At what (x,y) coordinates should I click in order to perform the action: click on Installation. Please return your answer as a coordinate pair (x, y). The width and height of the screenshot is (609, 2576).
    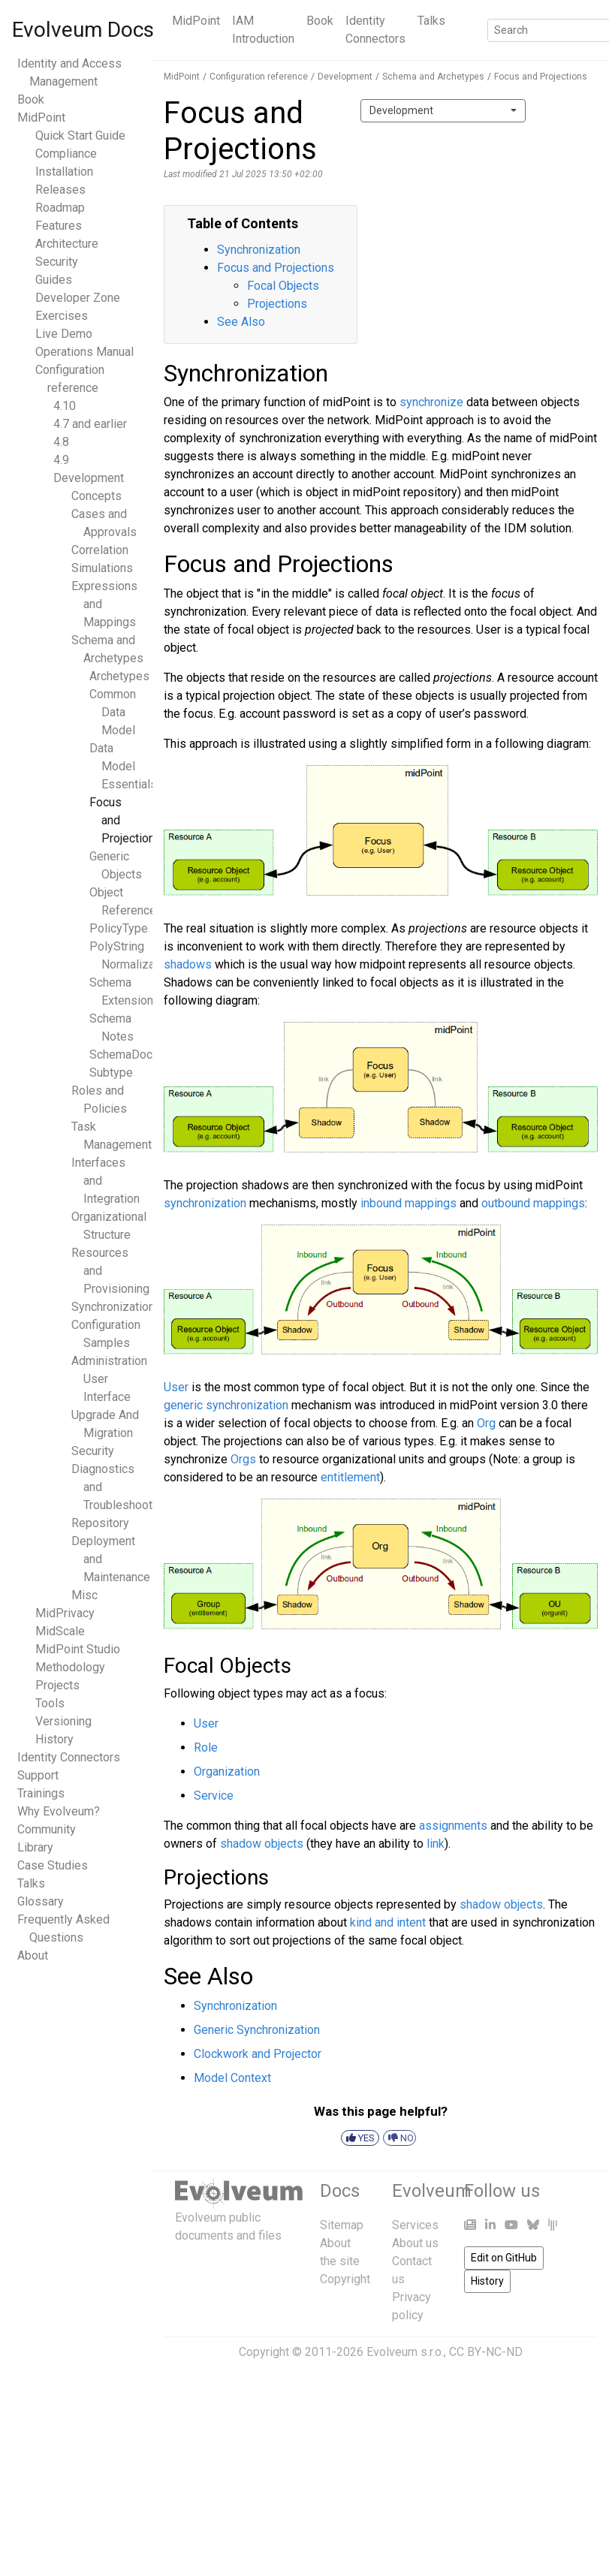
    Looking at the image, I should click on (64, 171).